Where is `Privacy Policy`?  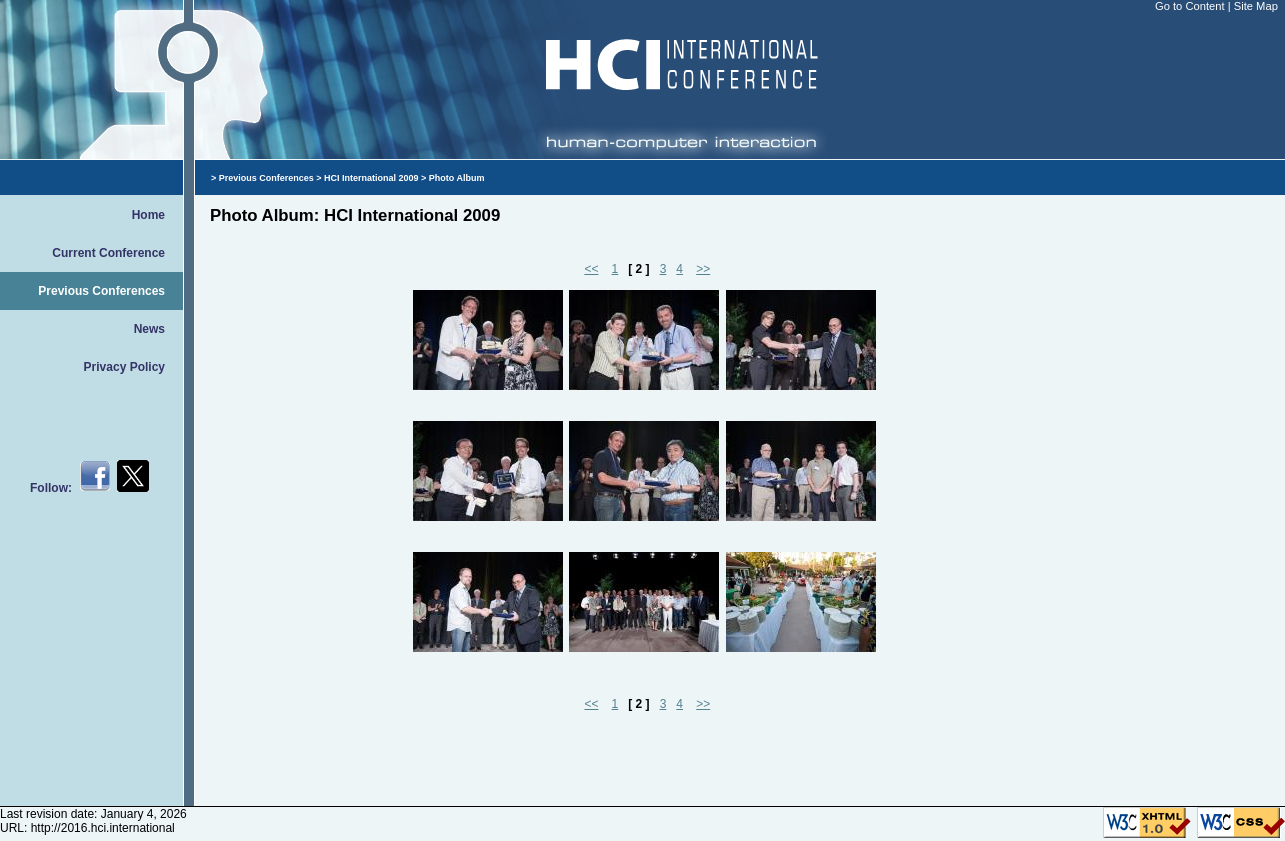 Privacy Policy is located at coordinates (124, 367).